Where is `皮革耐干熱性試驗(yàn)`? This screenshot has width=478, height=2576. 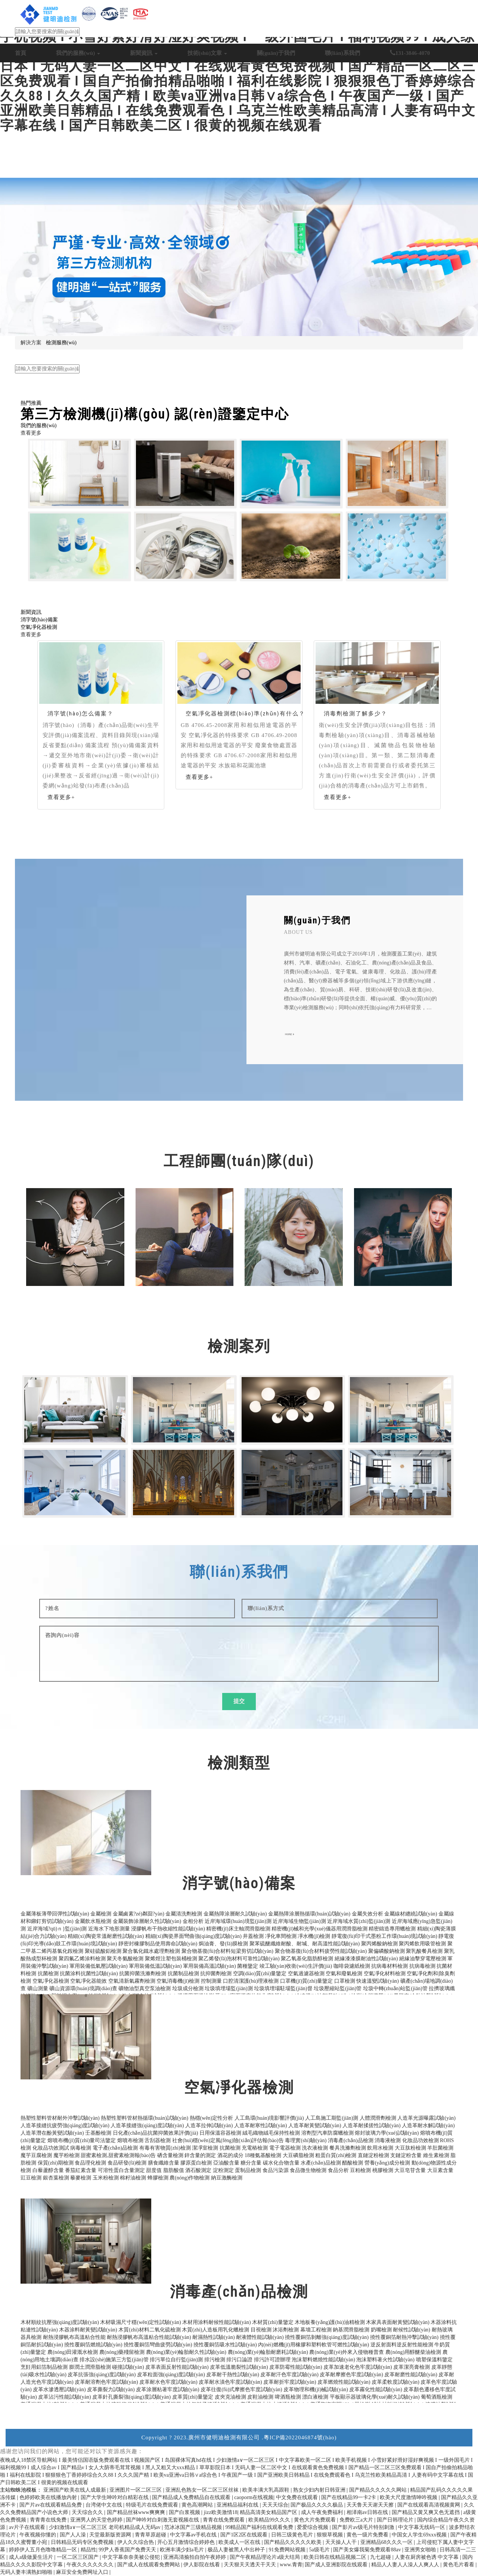 皮革耐干熱性試驗(yàn) is located at coordinates (232, 2374).